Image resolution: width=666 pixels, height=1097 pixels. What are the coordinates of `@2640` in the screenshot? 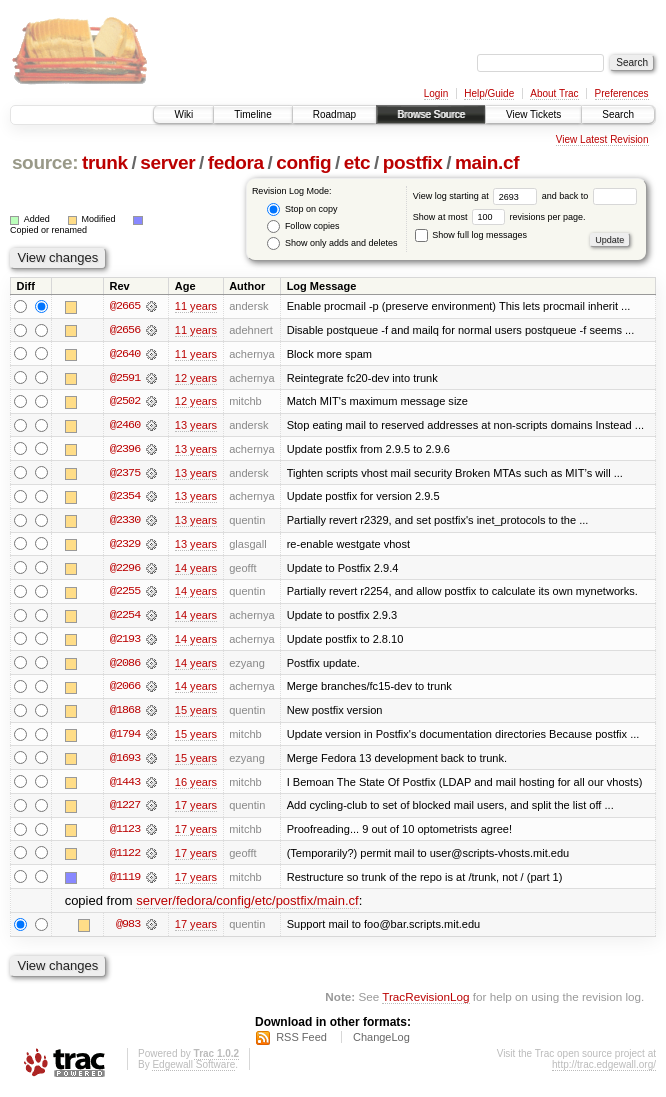 It's located at (125, 354).